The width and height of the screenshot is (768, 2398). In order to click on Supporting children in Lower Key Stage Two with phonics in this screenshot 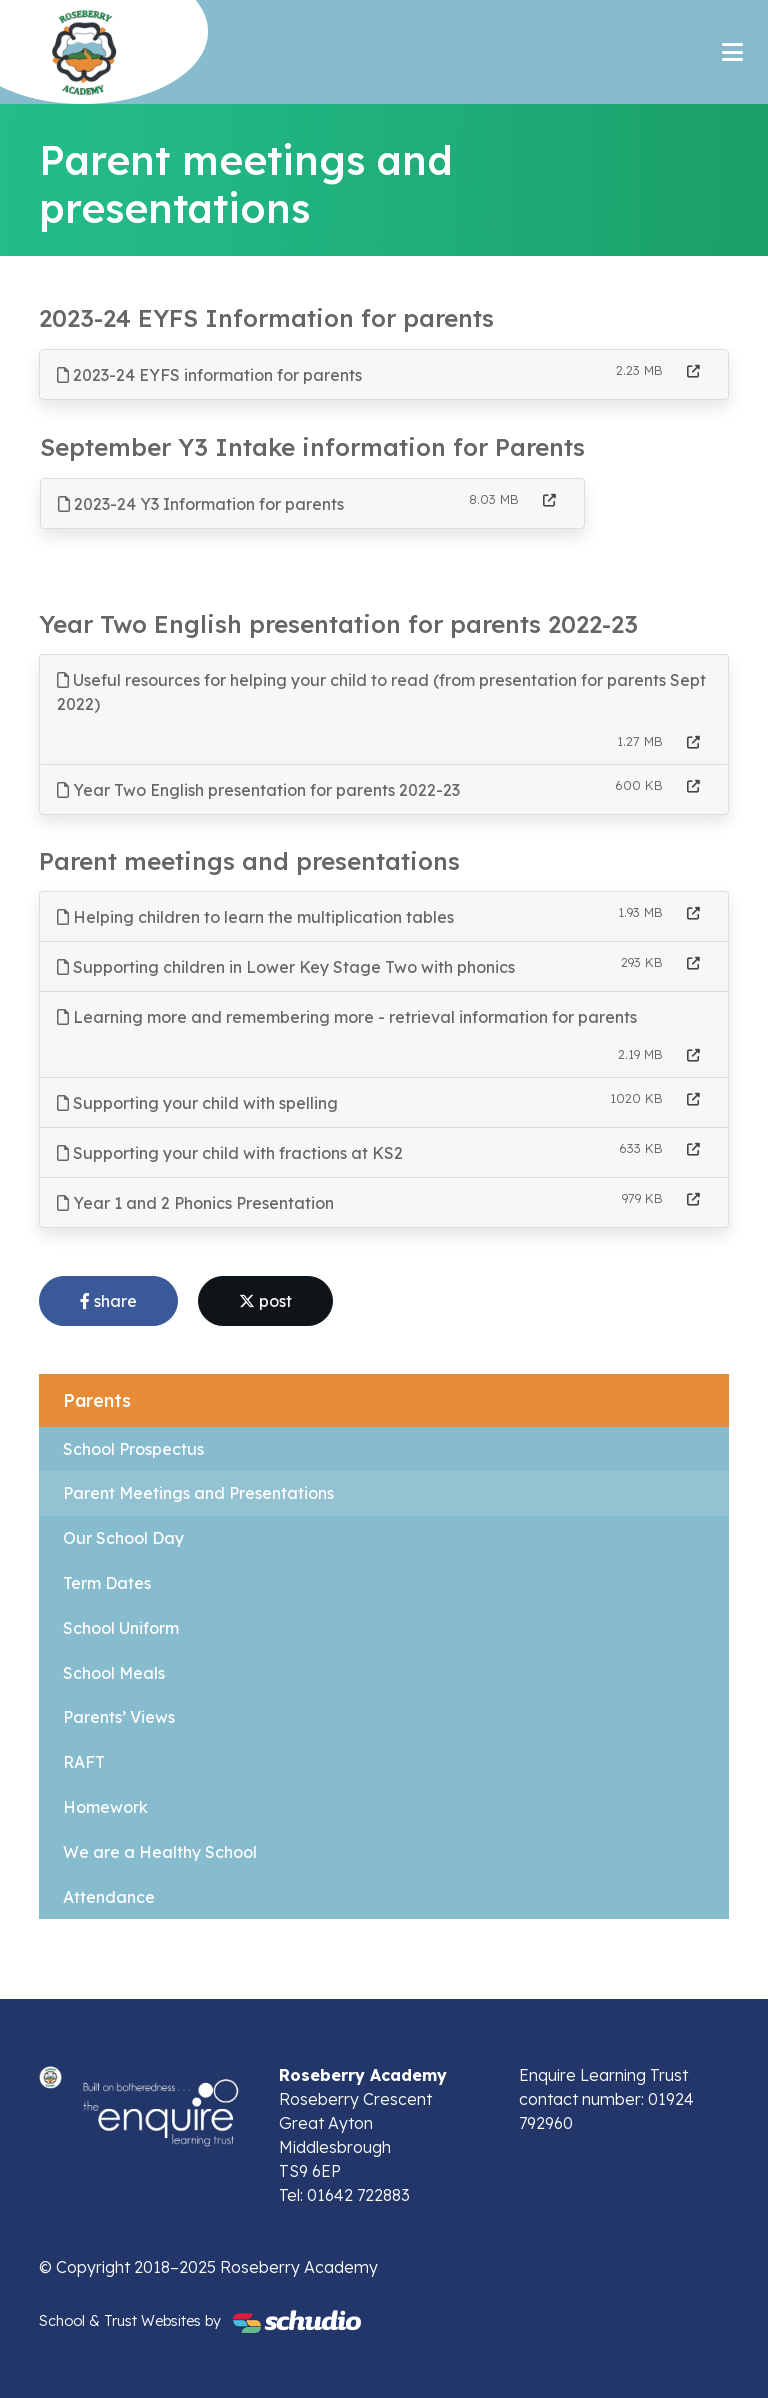, I will do `click(286, 967)`.